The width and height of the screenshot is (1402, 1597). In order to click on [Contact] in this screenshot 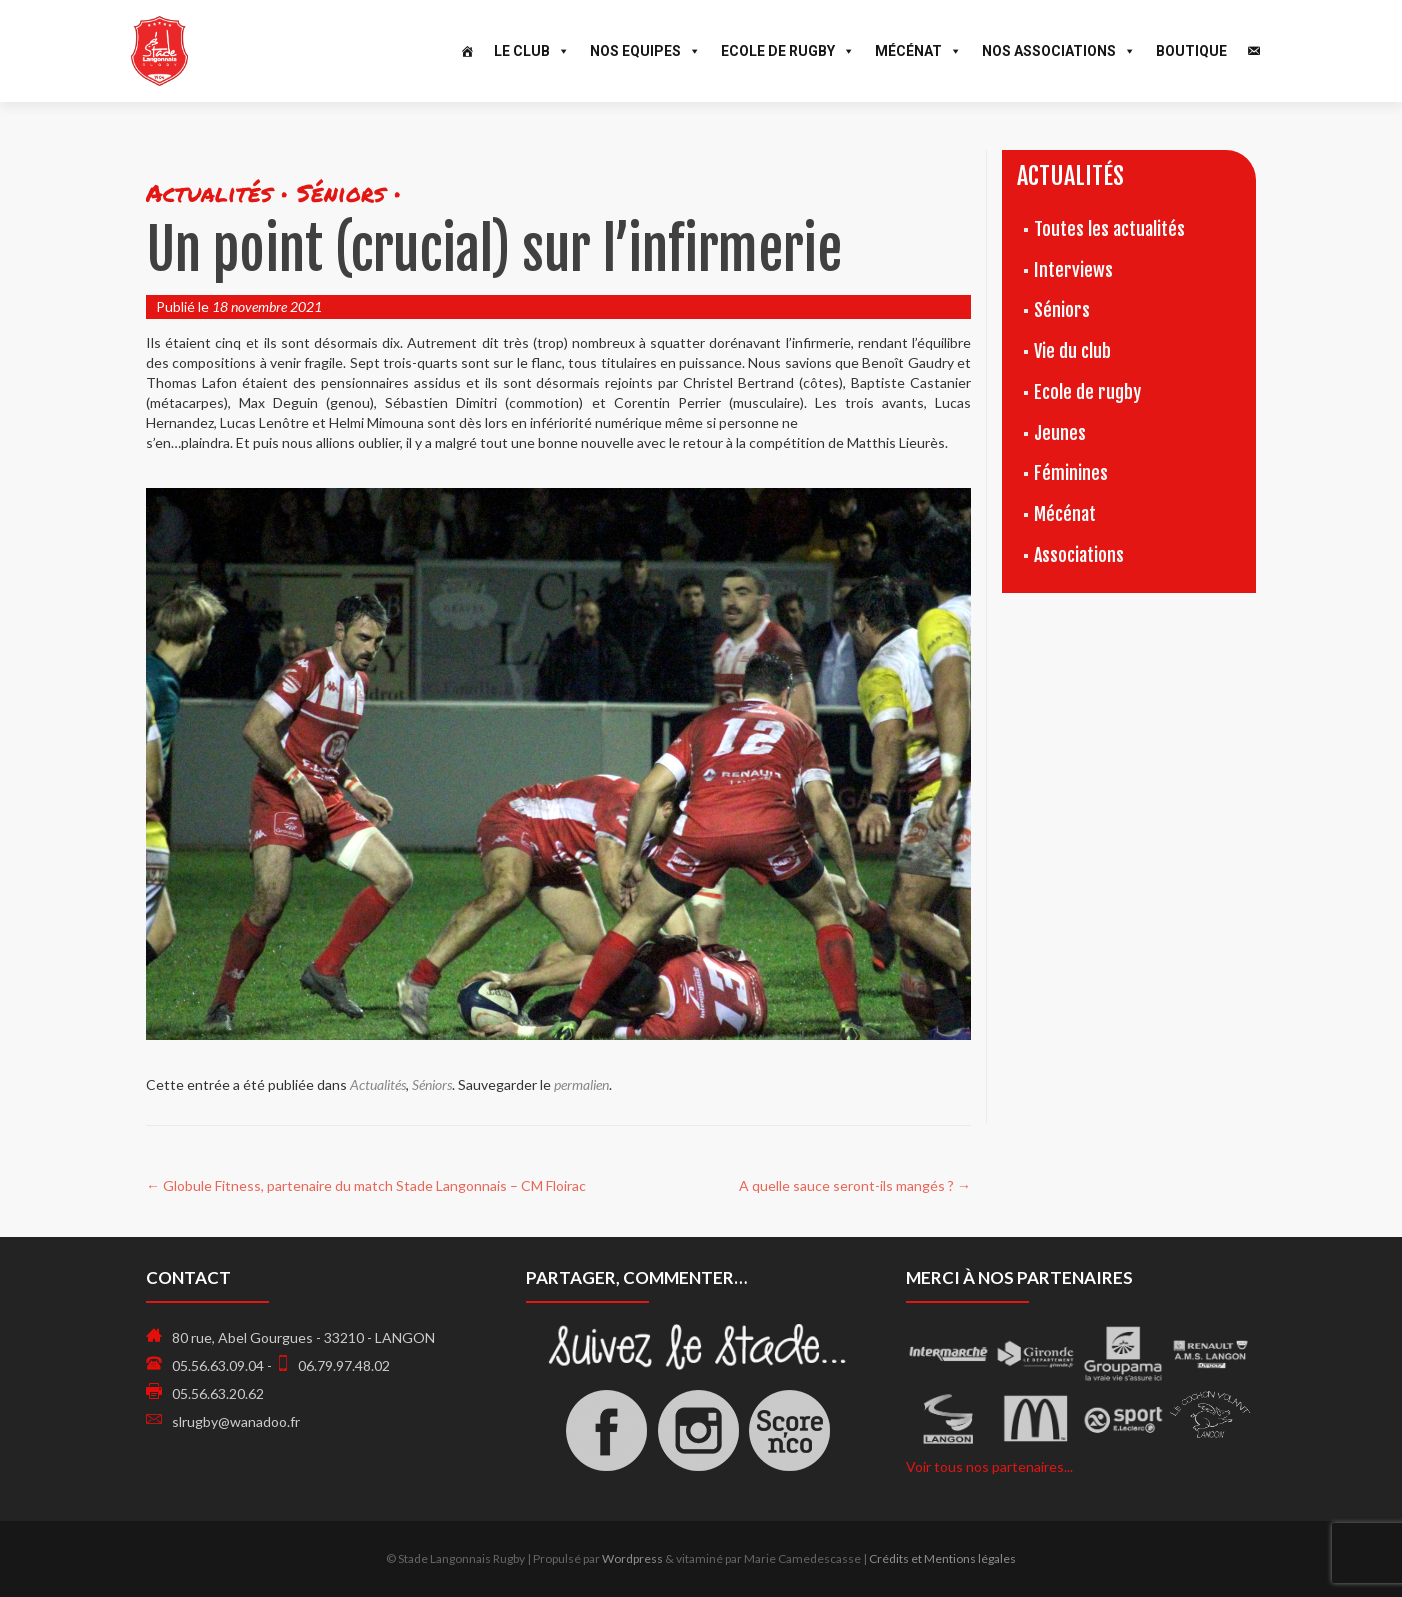, I will do `click(1254, 51)`.